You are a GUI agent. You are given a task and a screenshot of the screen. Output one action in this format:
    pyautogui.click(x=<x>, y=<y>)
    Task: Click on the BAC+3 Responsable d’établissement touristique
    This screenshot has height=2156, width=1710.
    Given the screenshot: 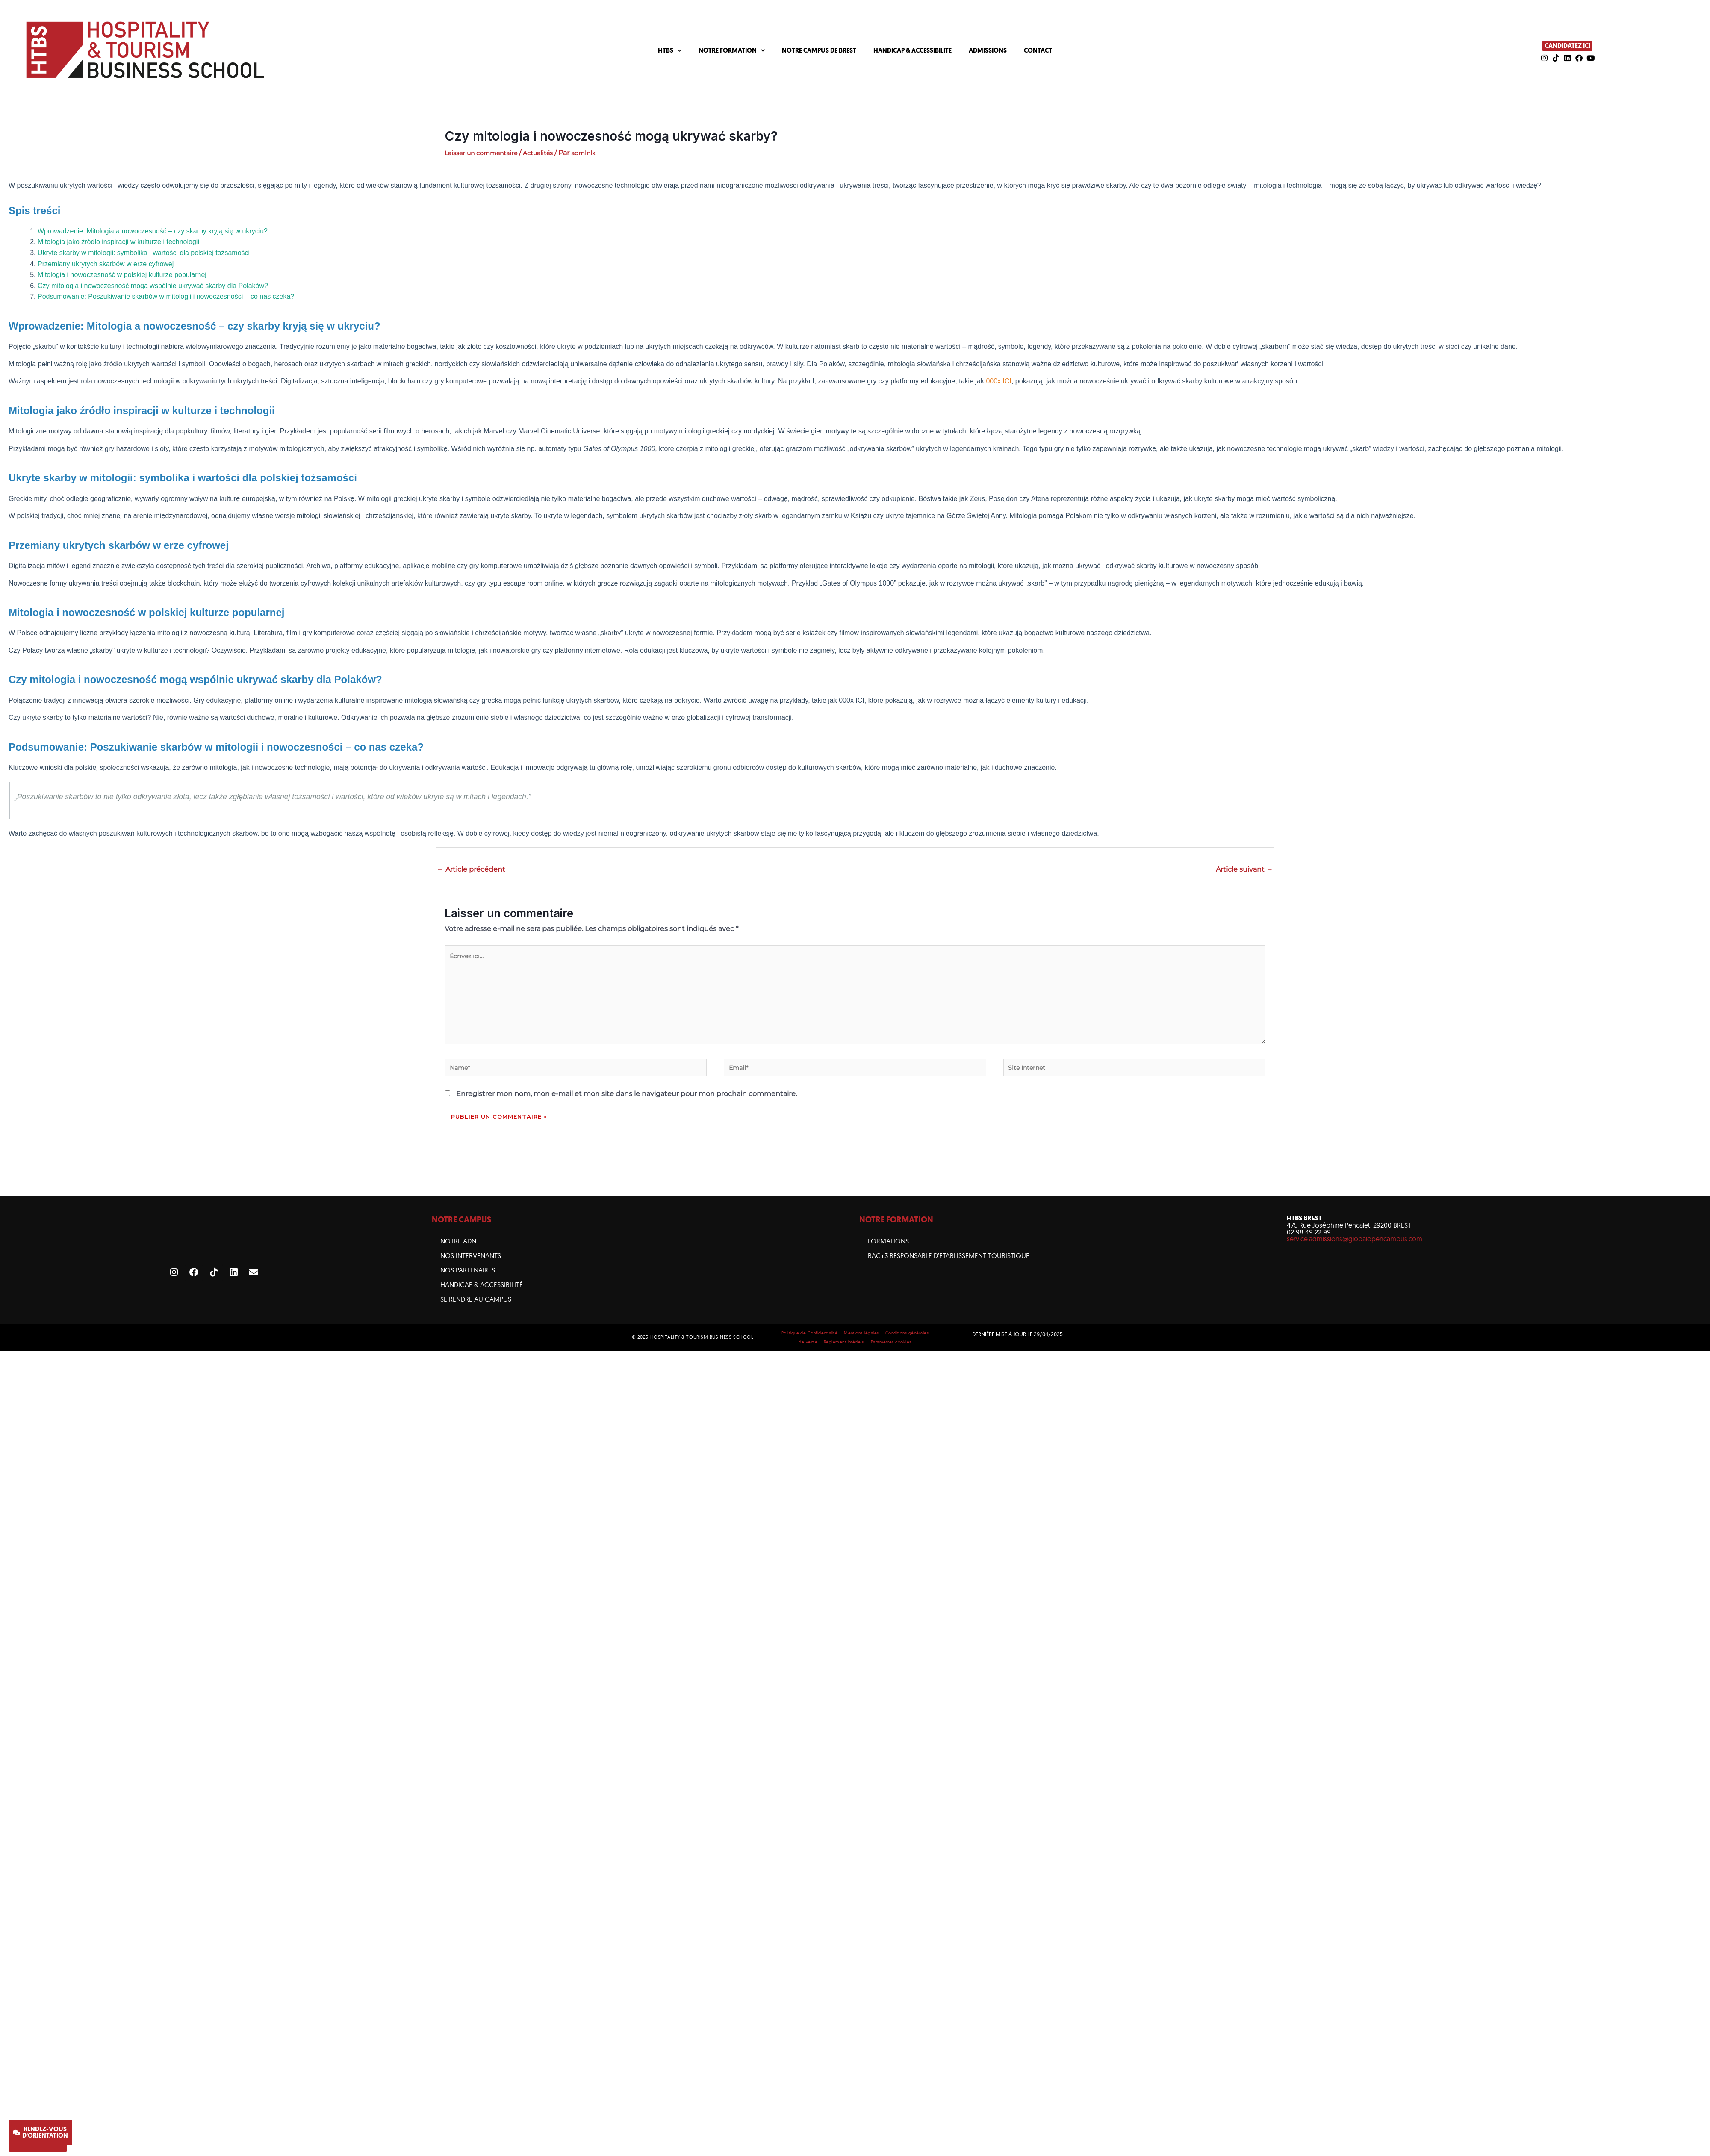 What is the action you would take?
    pyautogui.click(x=948, y=1271)
    